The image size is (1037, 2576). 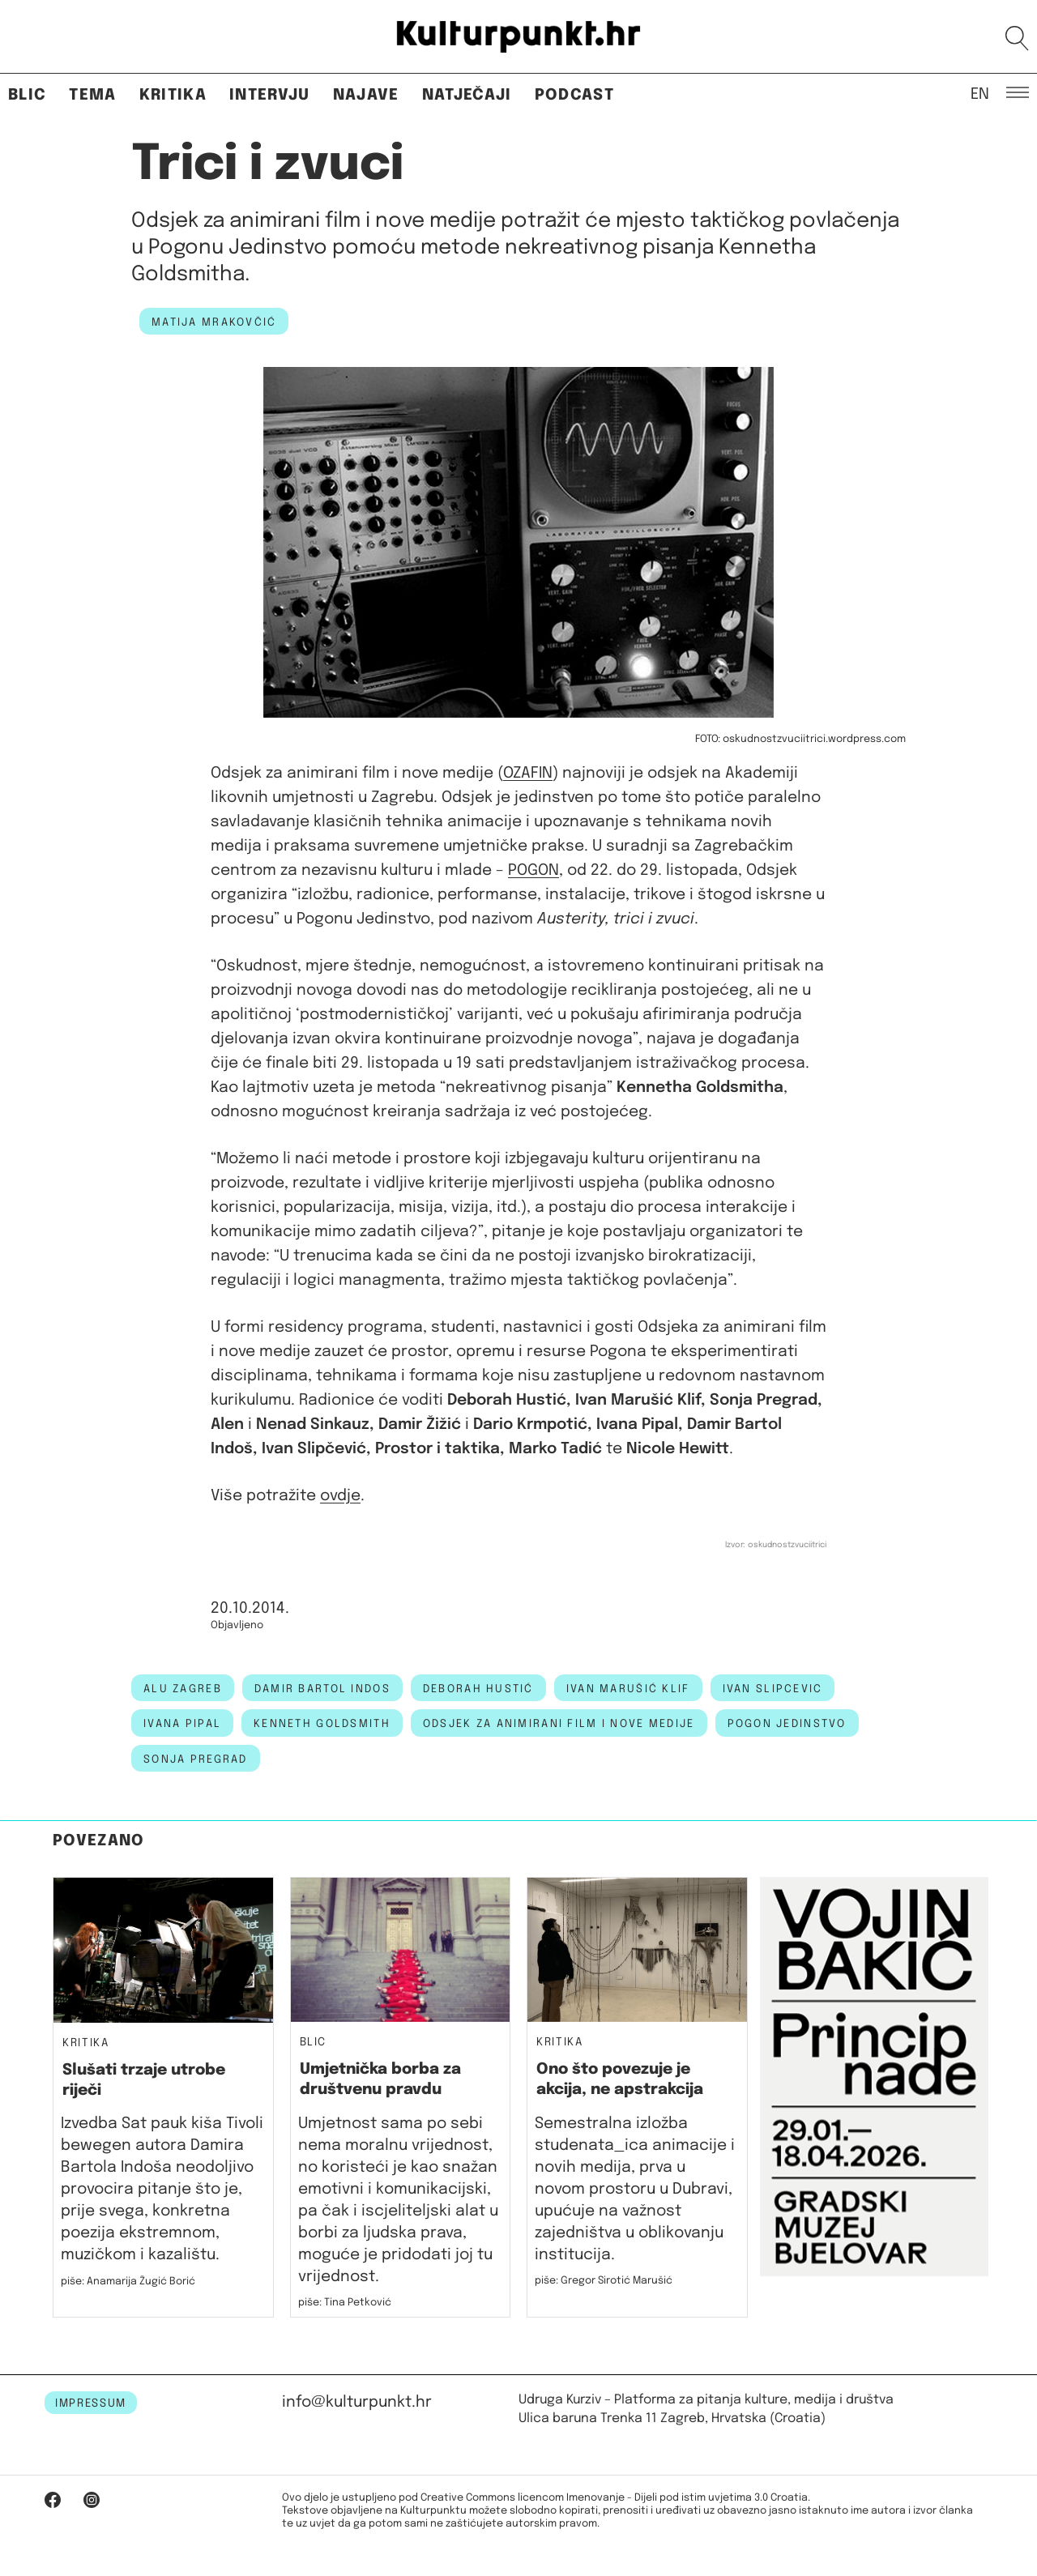 I want to click on Matija Mrakovčić, so click(x=213, y=322).